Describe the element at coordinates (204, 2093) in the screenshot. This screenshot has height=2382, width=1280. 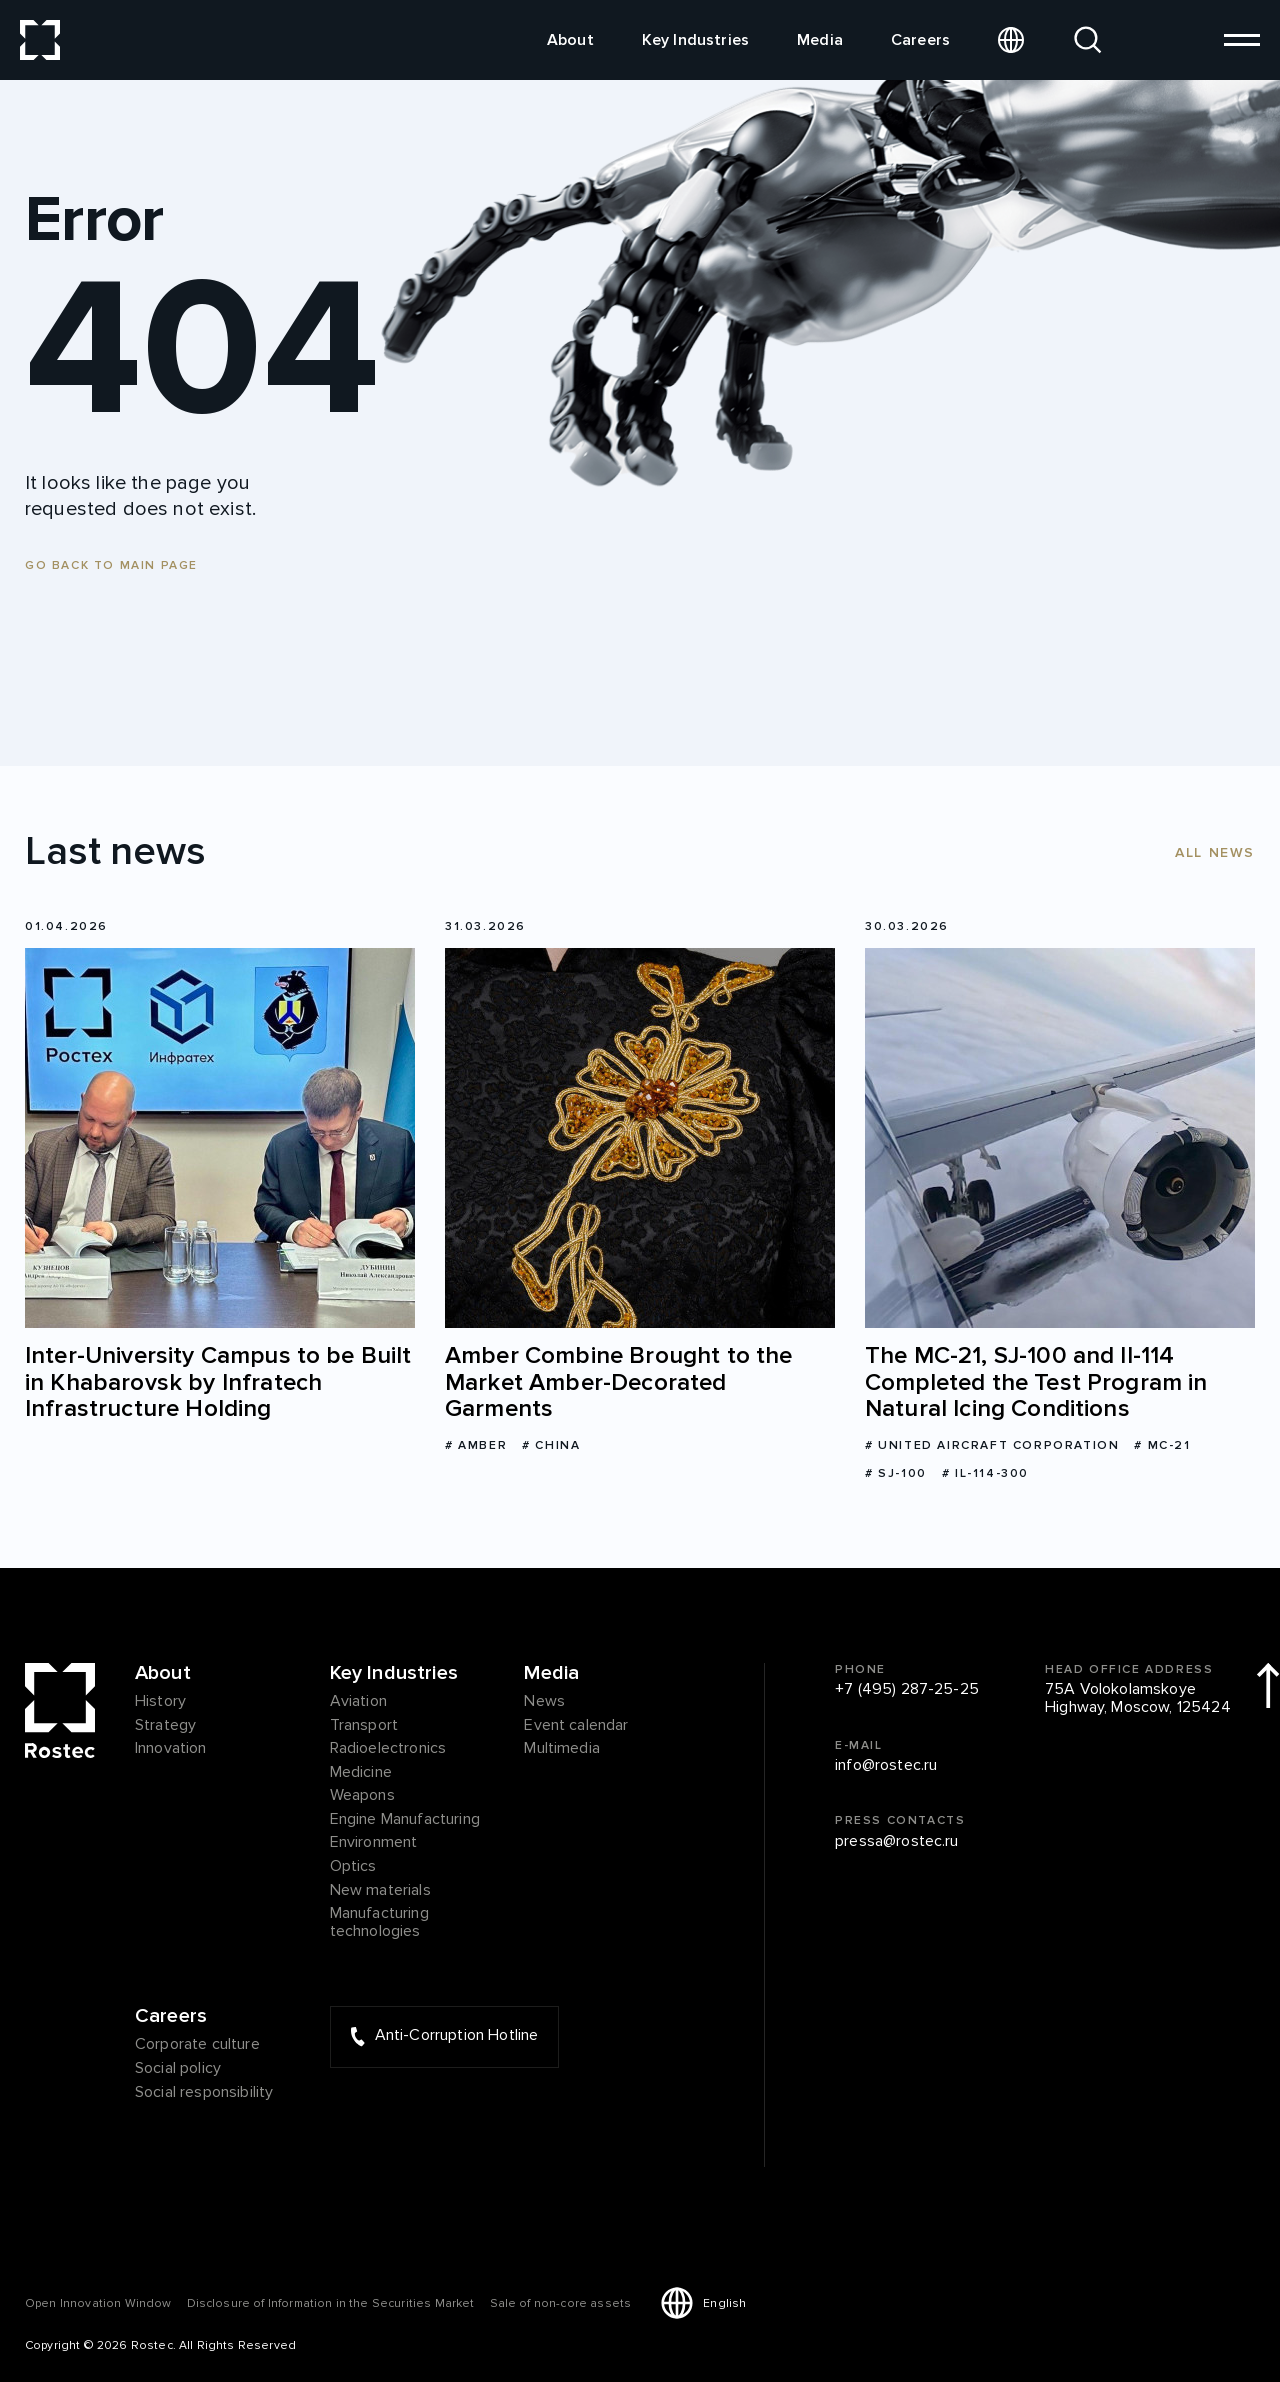
I see `Social responsibility` at that location.